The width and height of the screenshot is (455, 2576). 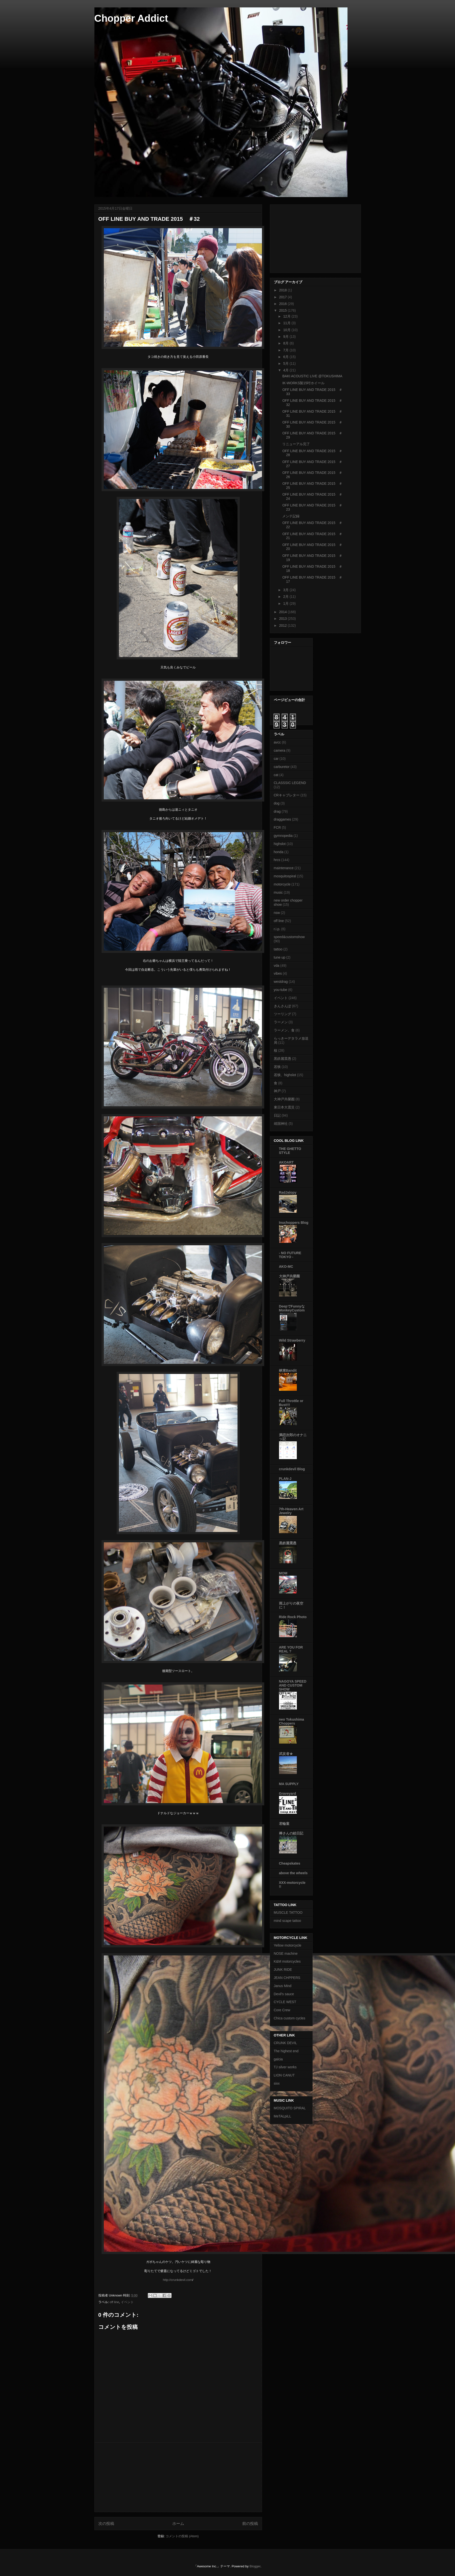 What do you see at coordinates (290, 2108) in the screenshot?
I see `MOSQUITO SPIRAL` at bounding box center [290, 2108].